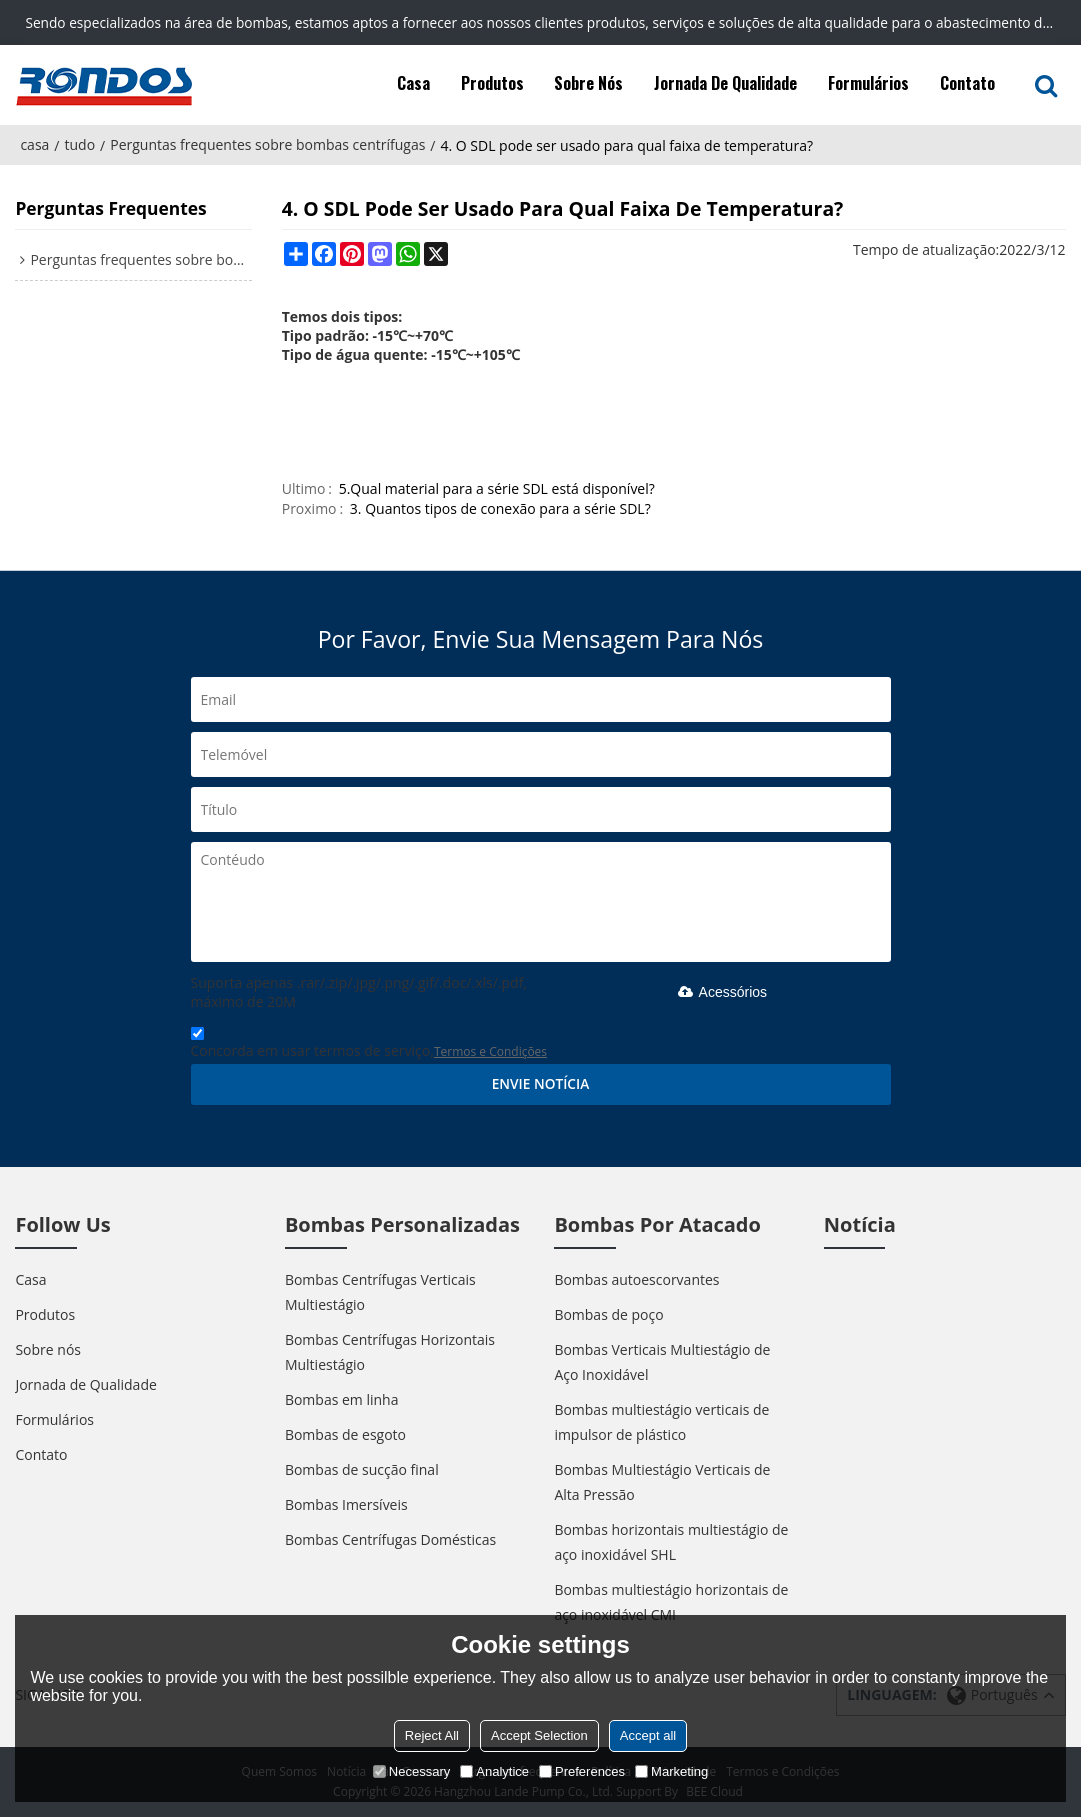 Image resolution: width=1081 pixels, height=1817 pixels. I want to click on Acessórios, so click(719, 992).